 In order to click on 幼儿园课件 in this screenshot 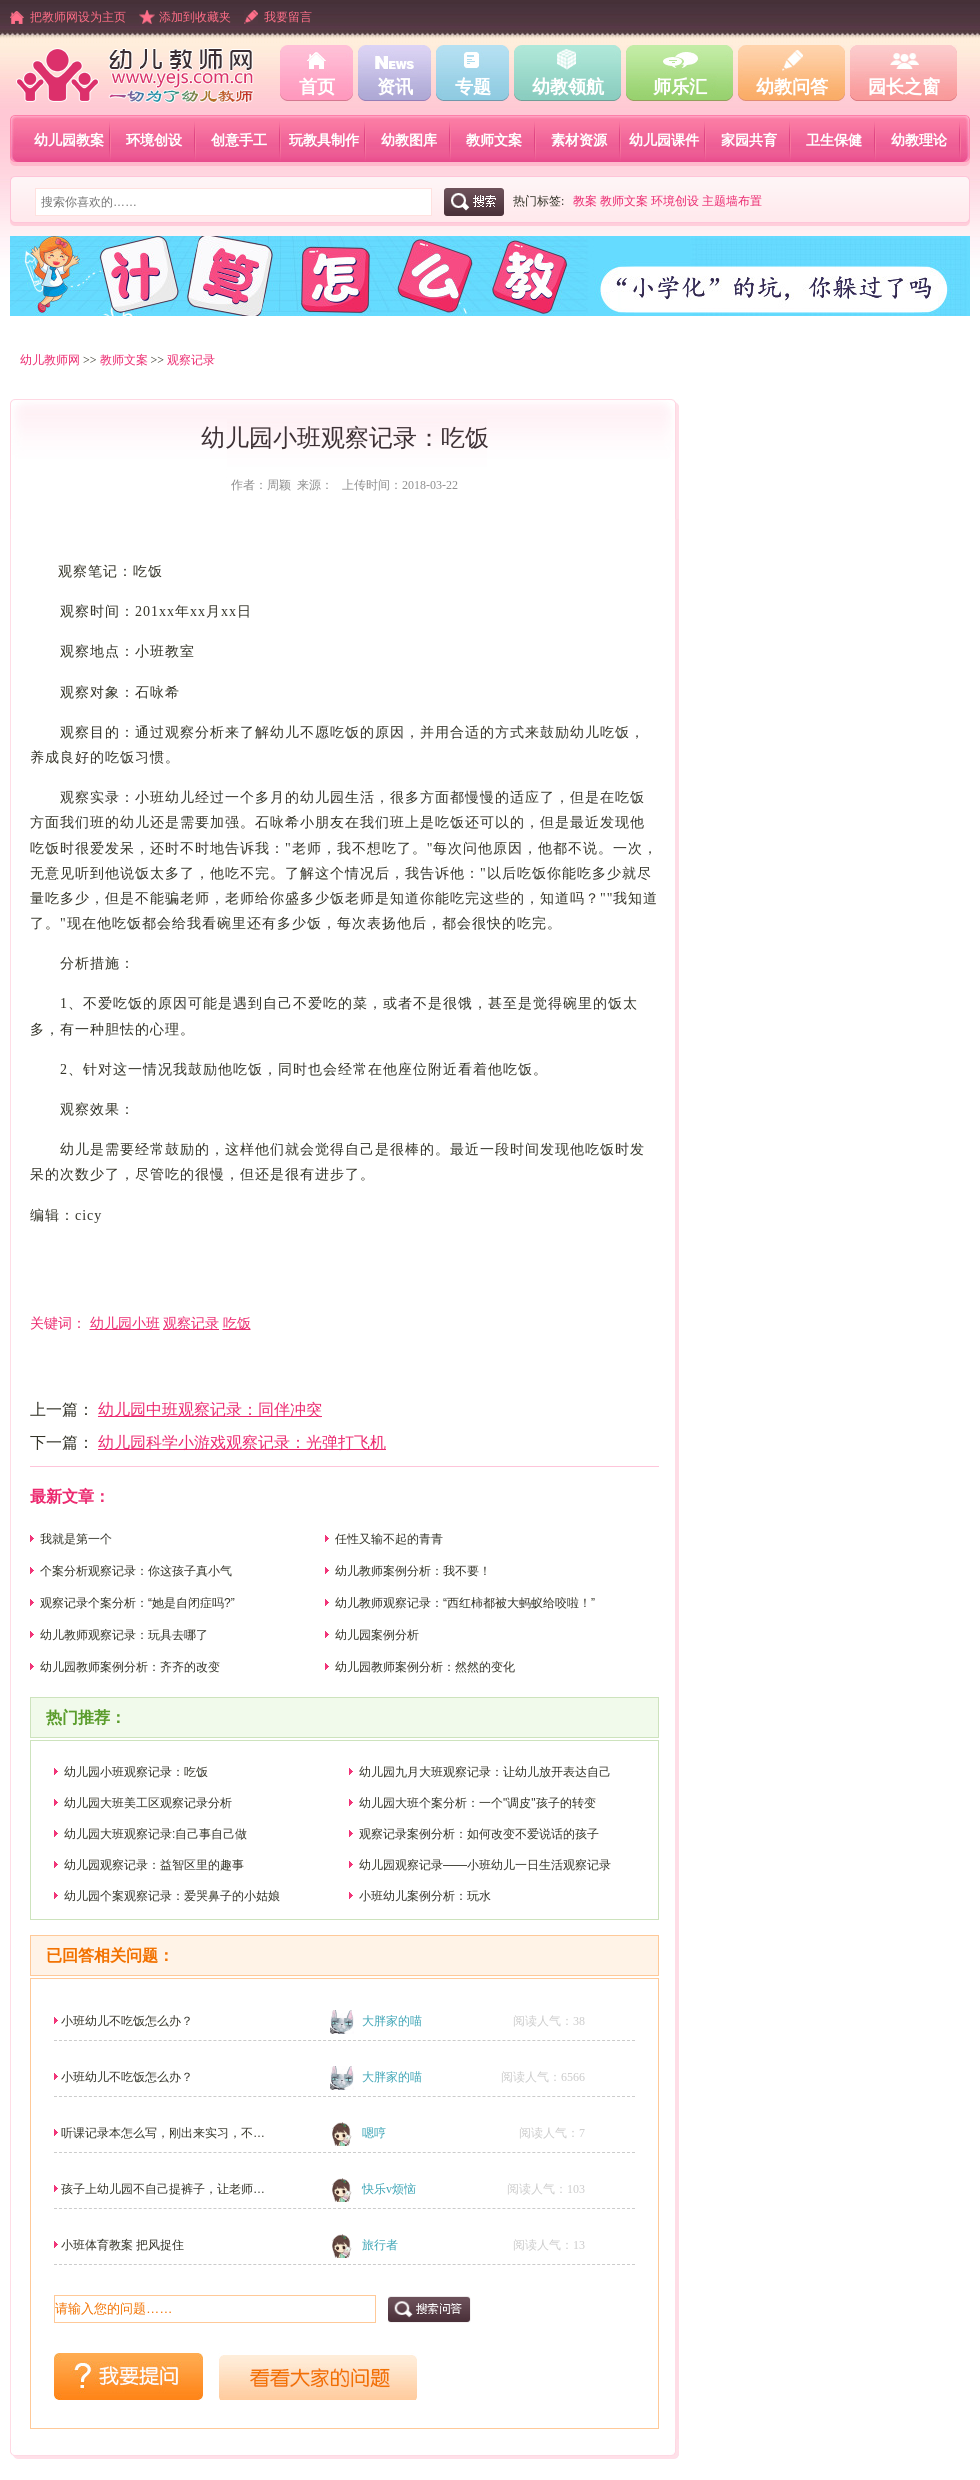, I will do `click(664, 140)`.